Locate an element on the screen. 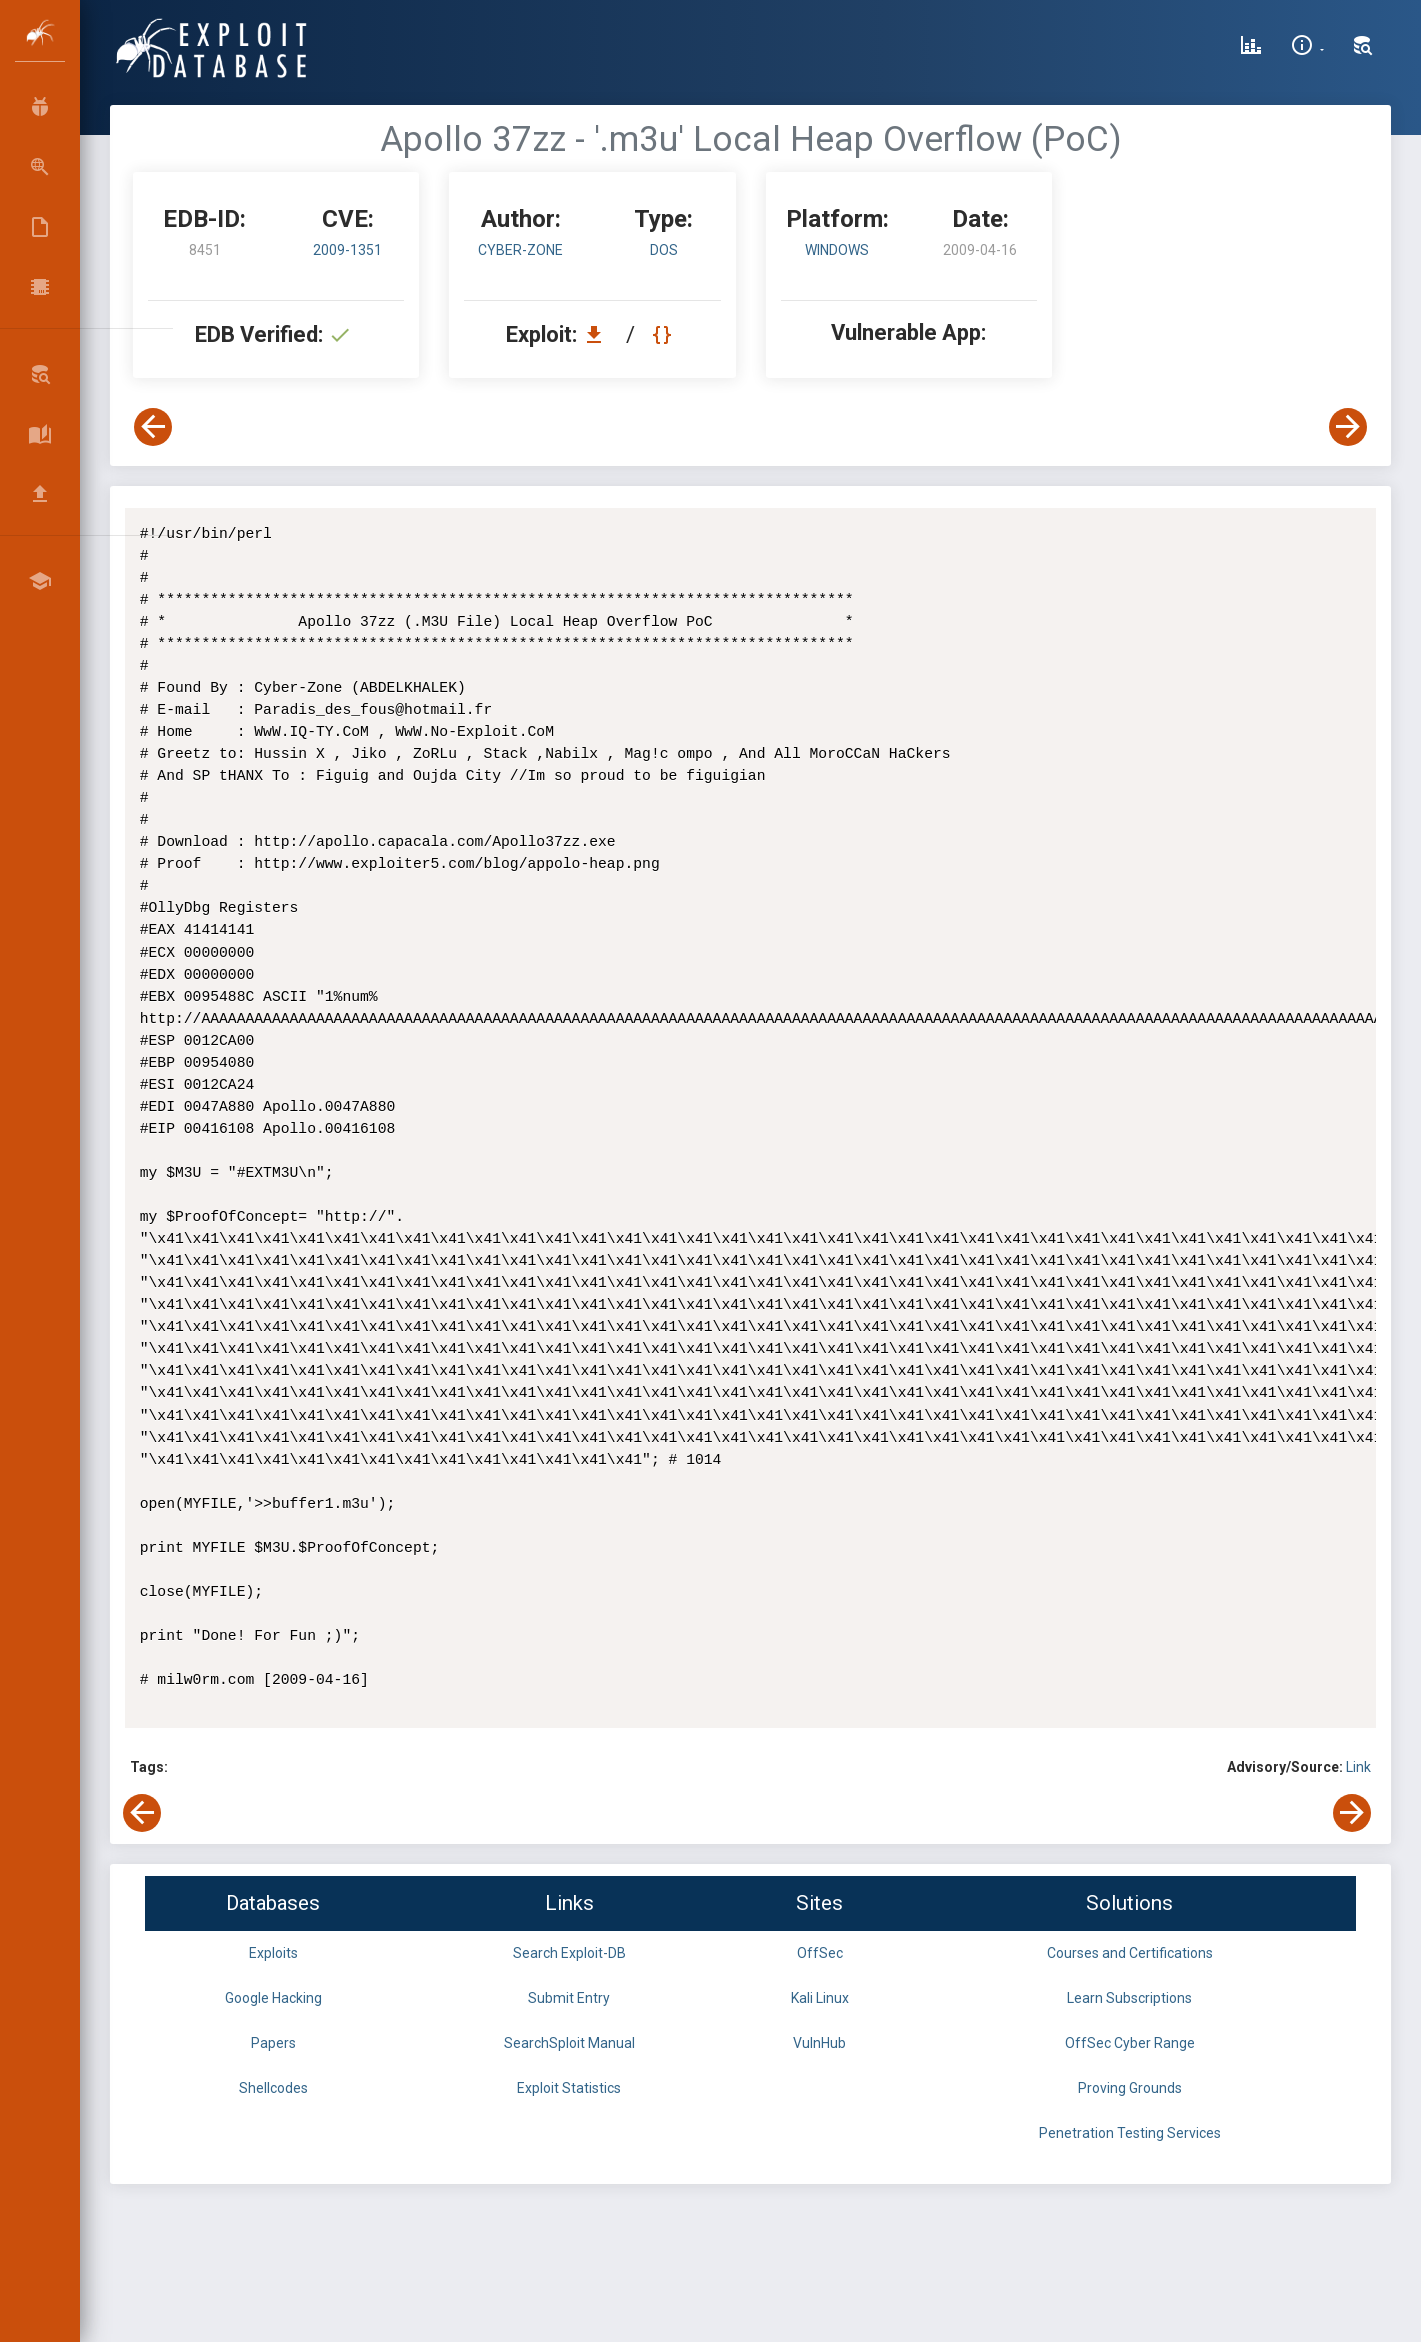  OffSec is located at coordinates (820, 1953).